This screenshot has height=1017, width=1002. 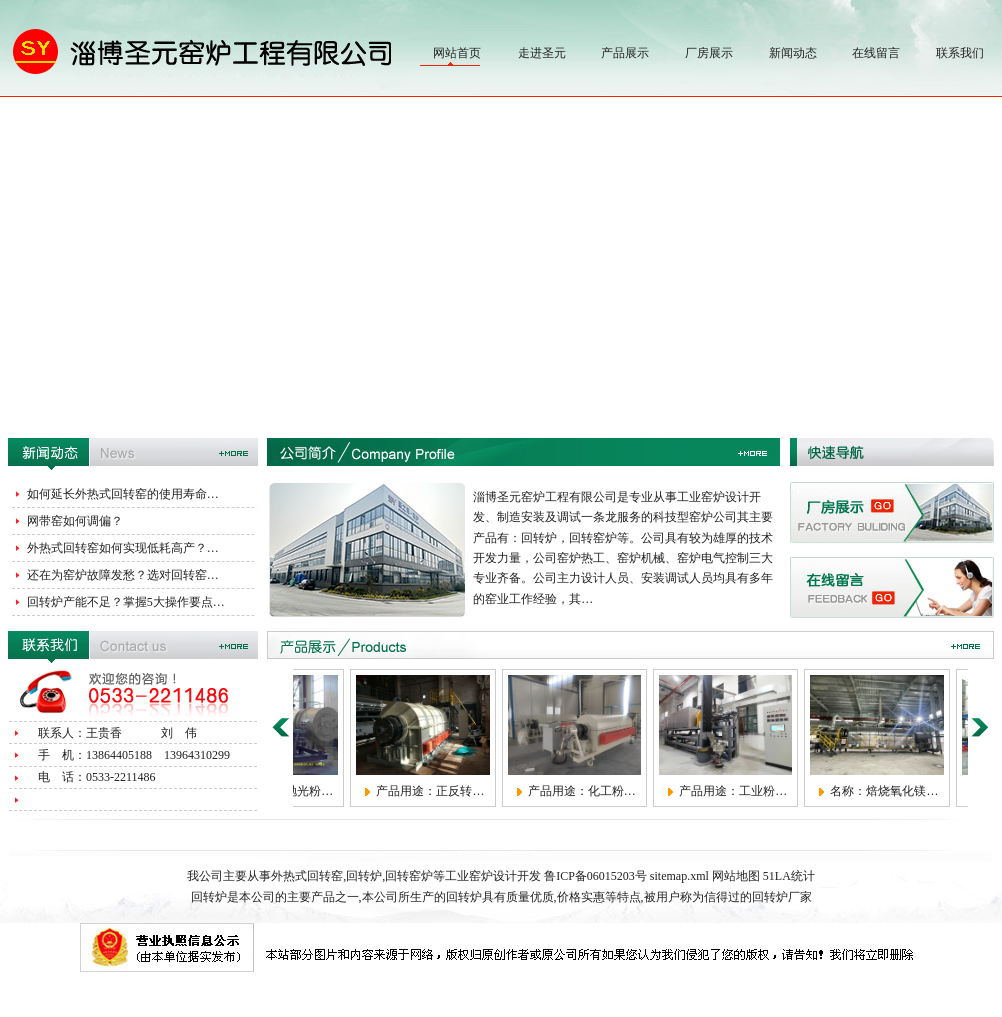 I want to click on 51LA统计, so click(x=789, y=876).